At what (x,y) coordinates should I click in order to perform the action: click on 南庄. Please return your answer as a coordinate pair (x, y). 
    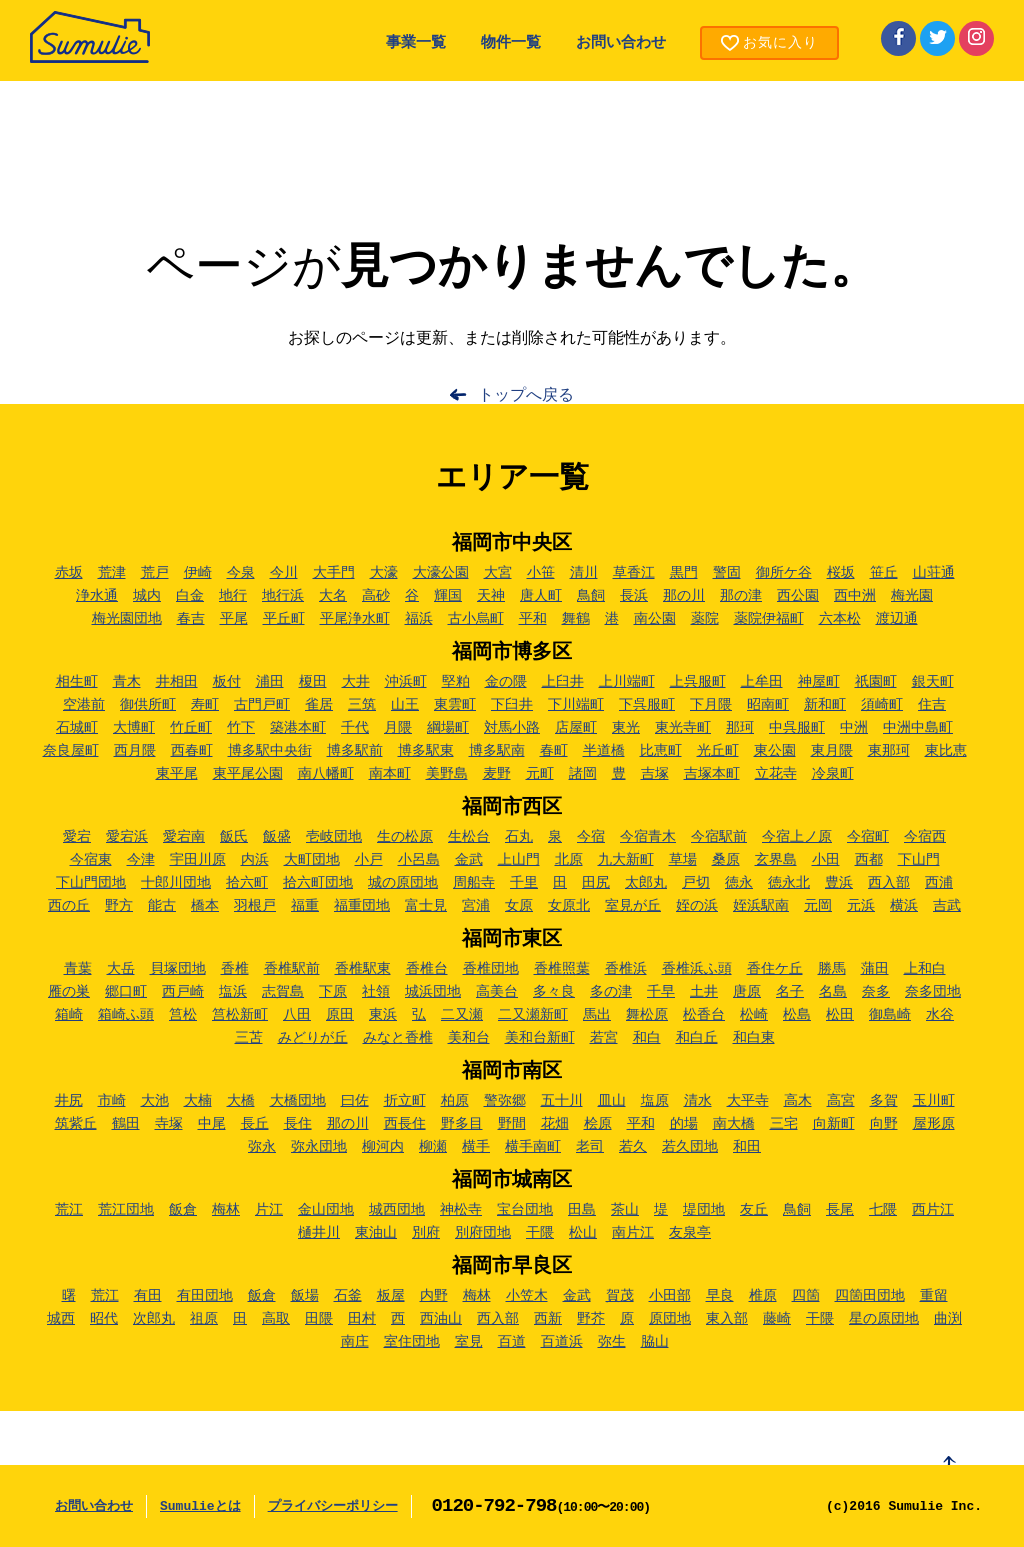
    Looking at the image, I should click on (355, 1342).